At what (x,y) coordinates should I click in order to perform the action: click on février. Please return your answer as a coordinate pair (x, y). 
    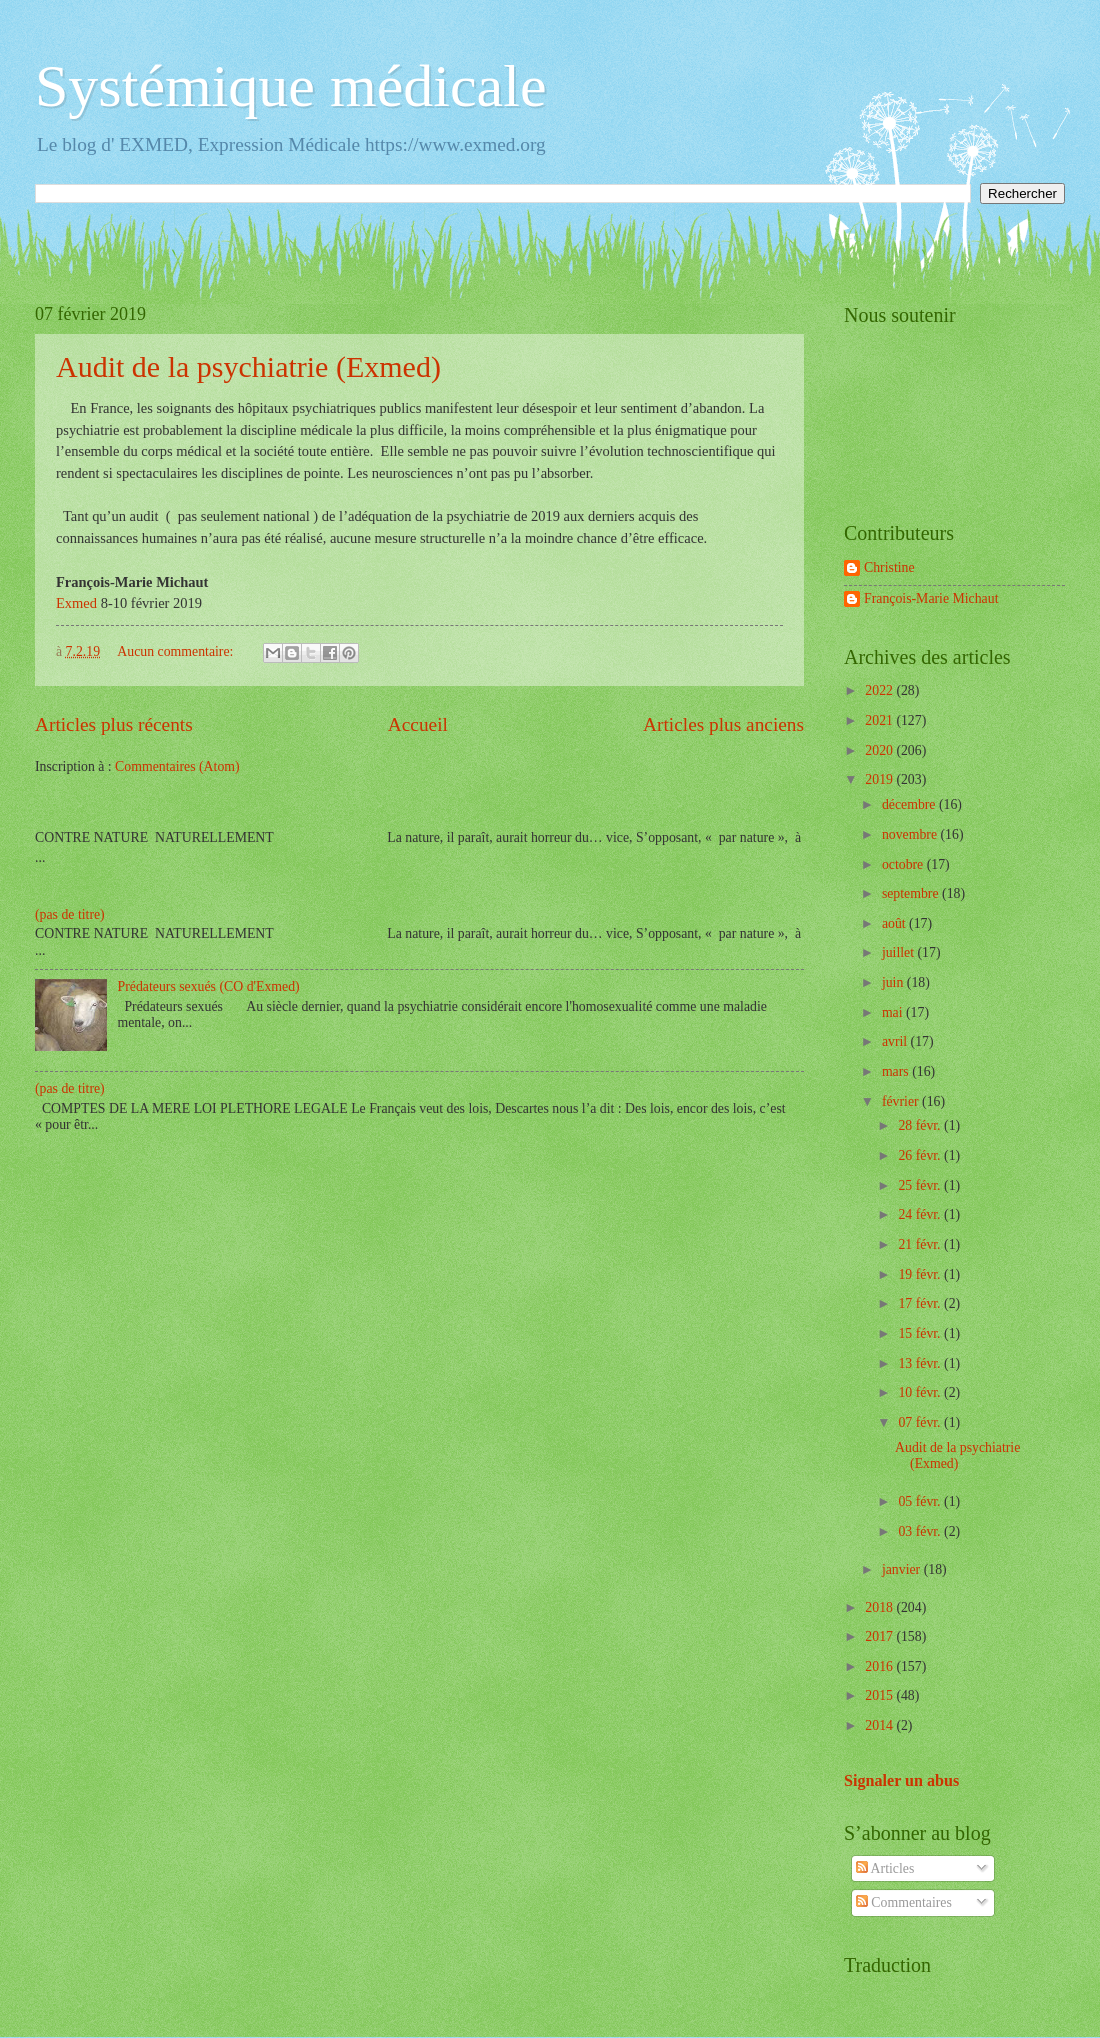
    Looking at the image, I should click on (902, 1101).